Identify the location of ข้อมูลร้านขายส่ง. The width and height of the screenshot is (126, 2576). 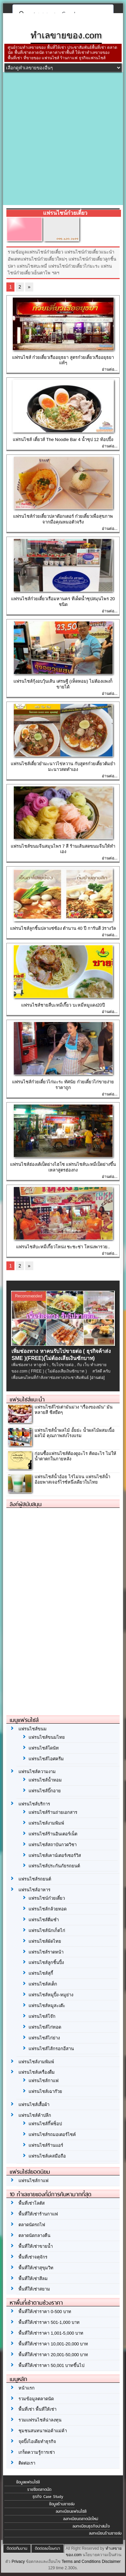
(62, 2504).